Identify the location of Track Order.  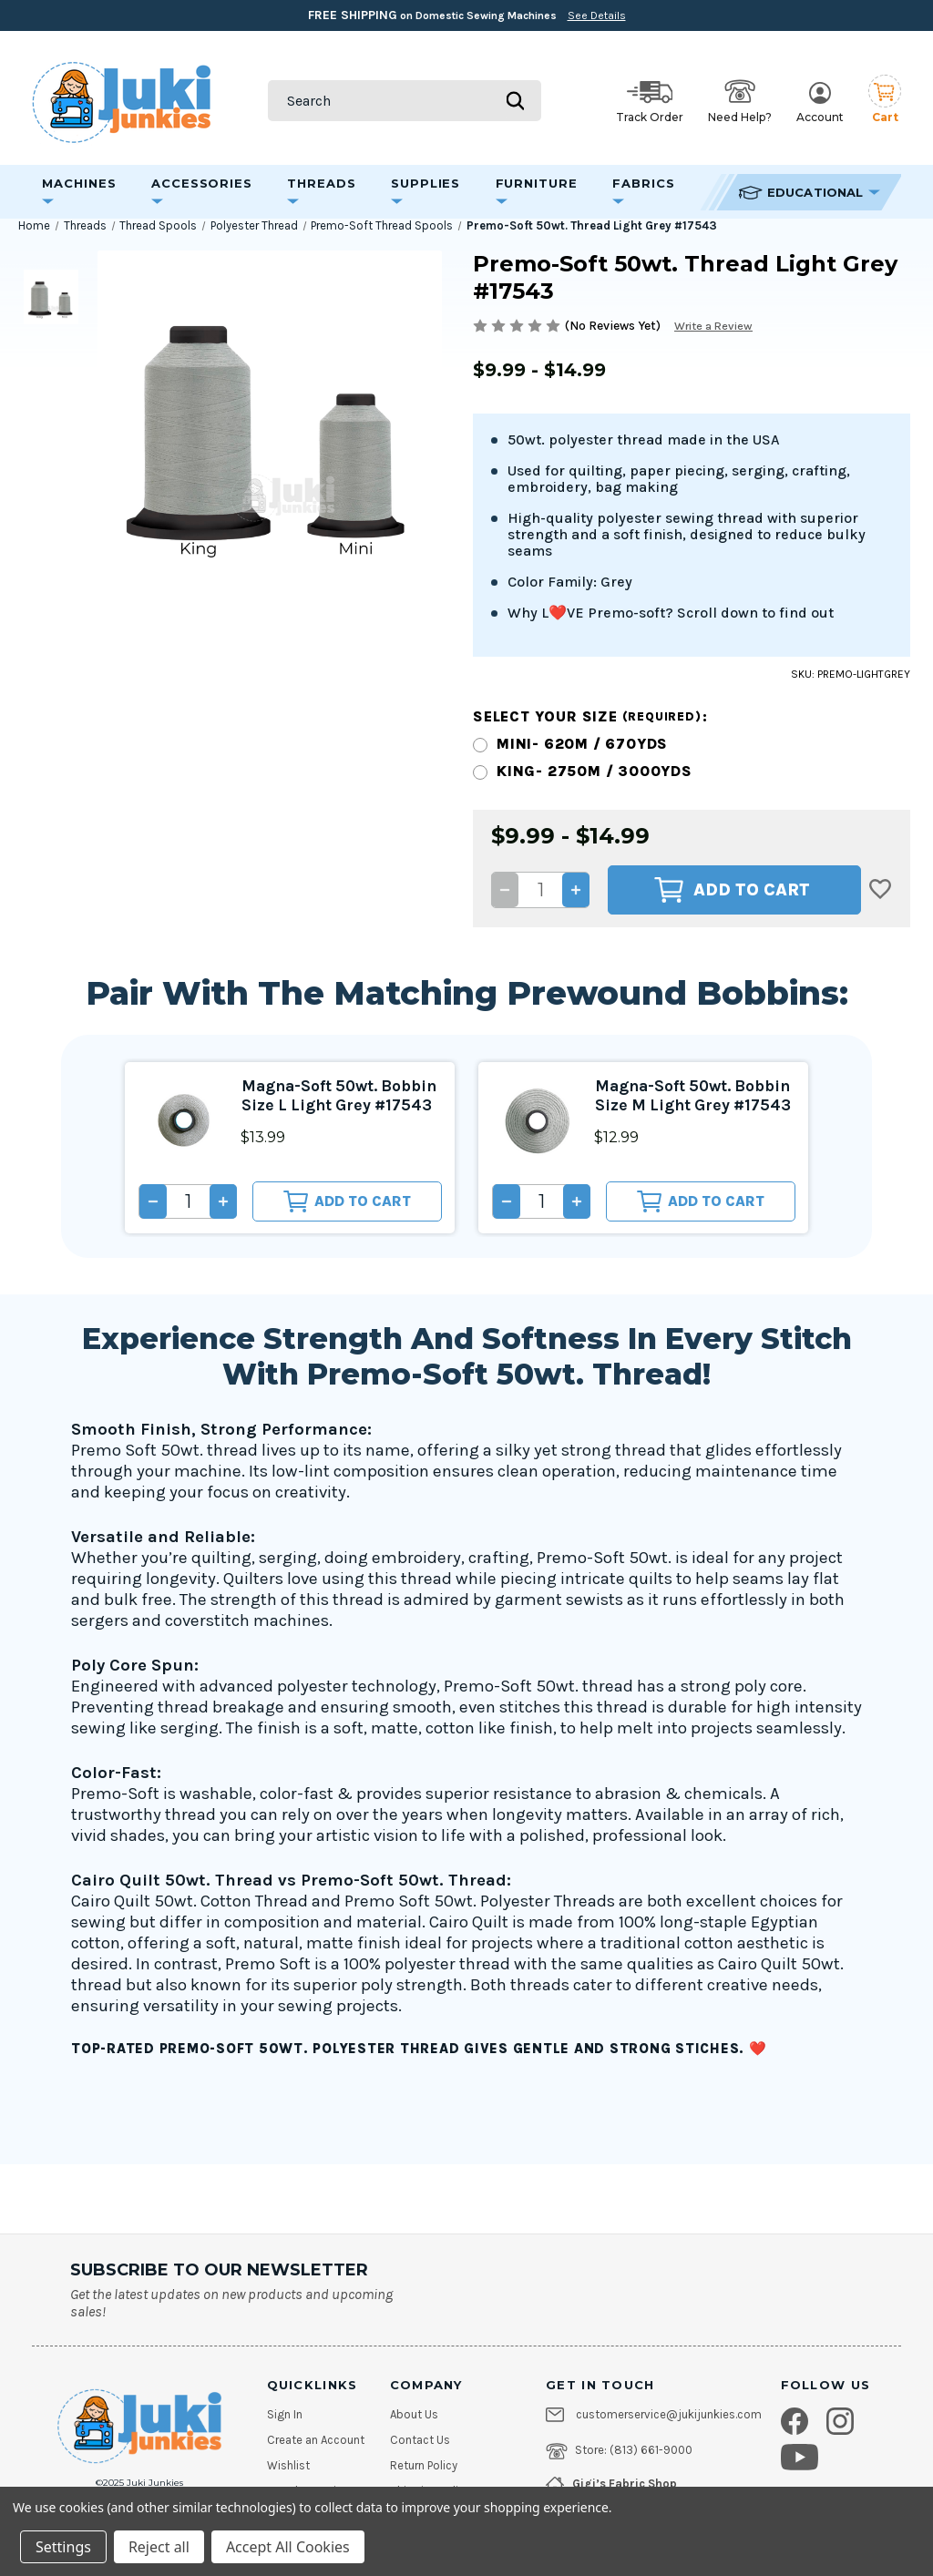
(649, 102).